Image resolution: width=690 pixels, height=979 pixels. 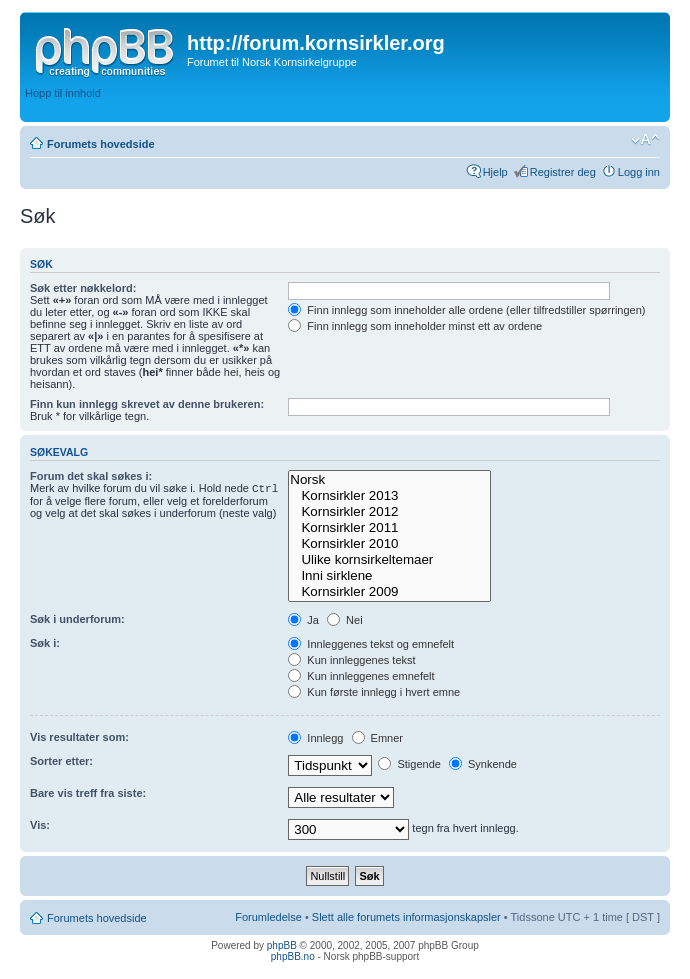 What do you see at coordinates (63, 93) in the screenshot?
I see `Hopp til innhold` at bounding box center [63, 93].